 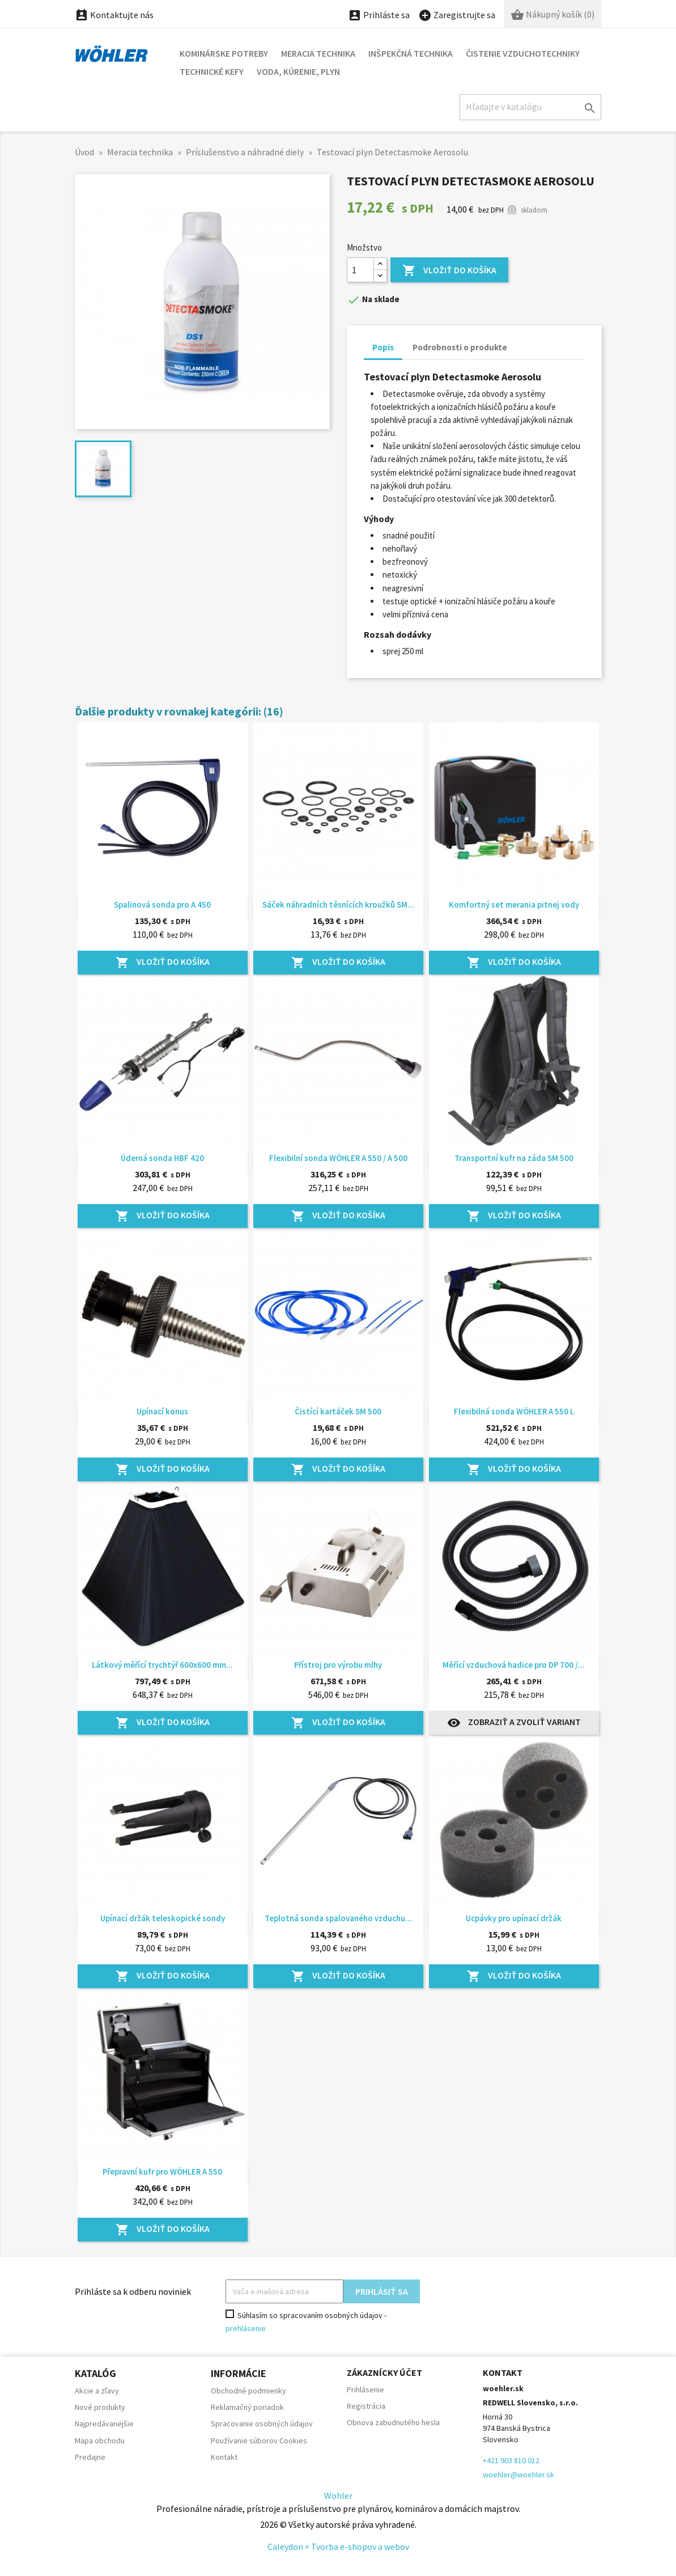 I want to click on Technické kefy, so click(x=212, y=71).